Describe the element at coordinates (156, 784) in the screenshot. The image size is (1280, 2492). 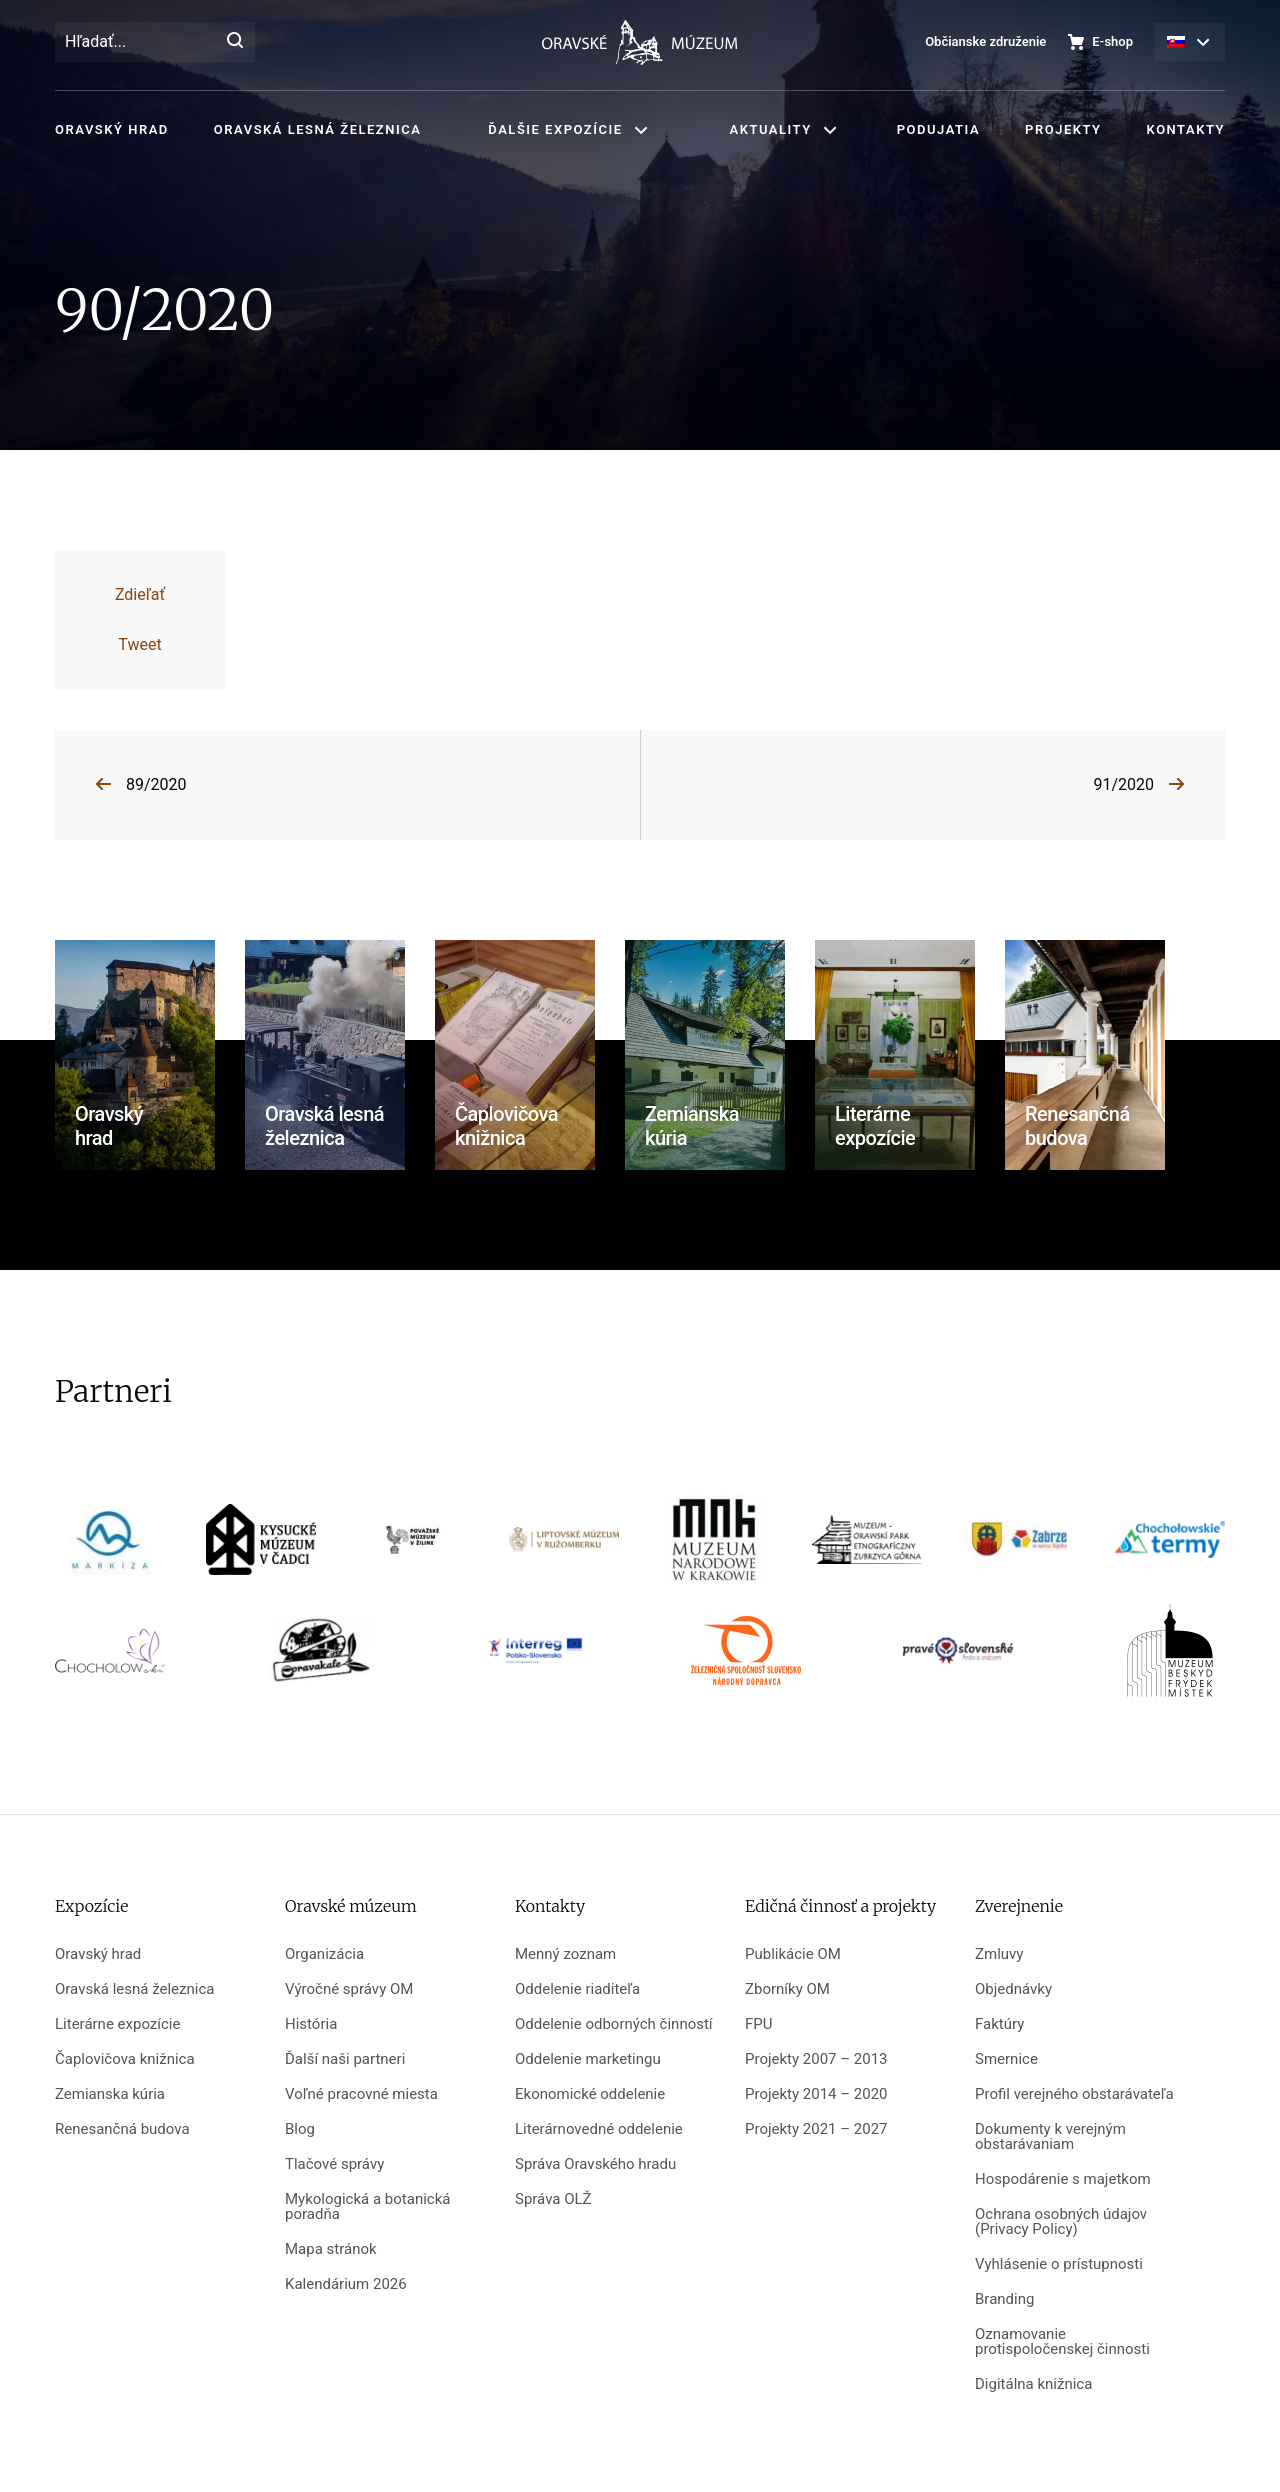
I see `89/2020` at that location.